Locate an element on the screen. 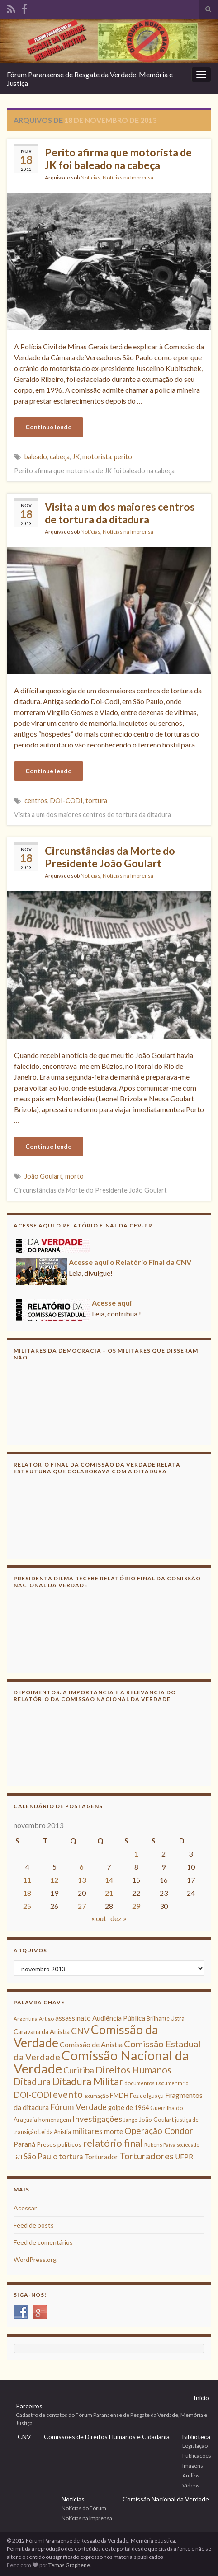 The height and width of the screenshot is (2576, 218). 18 [Posts publicados em 18 de November de 2013] is located at coordinates (27, 1893).